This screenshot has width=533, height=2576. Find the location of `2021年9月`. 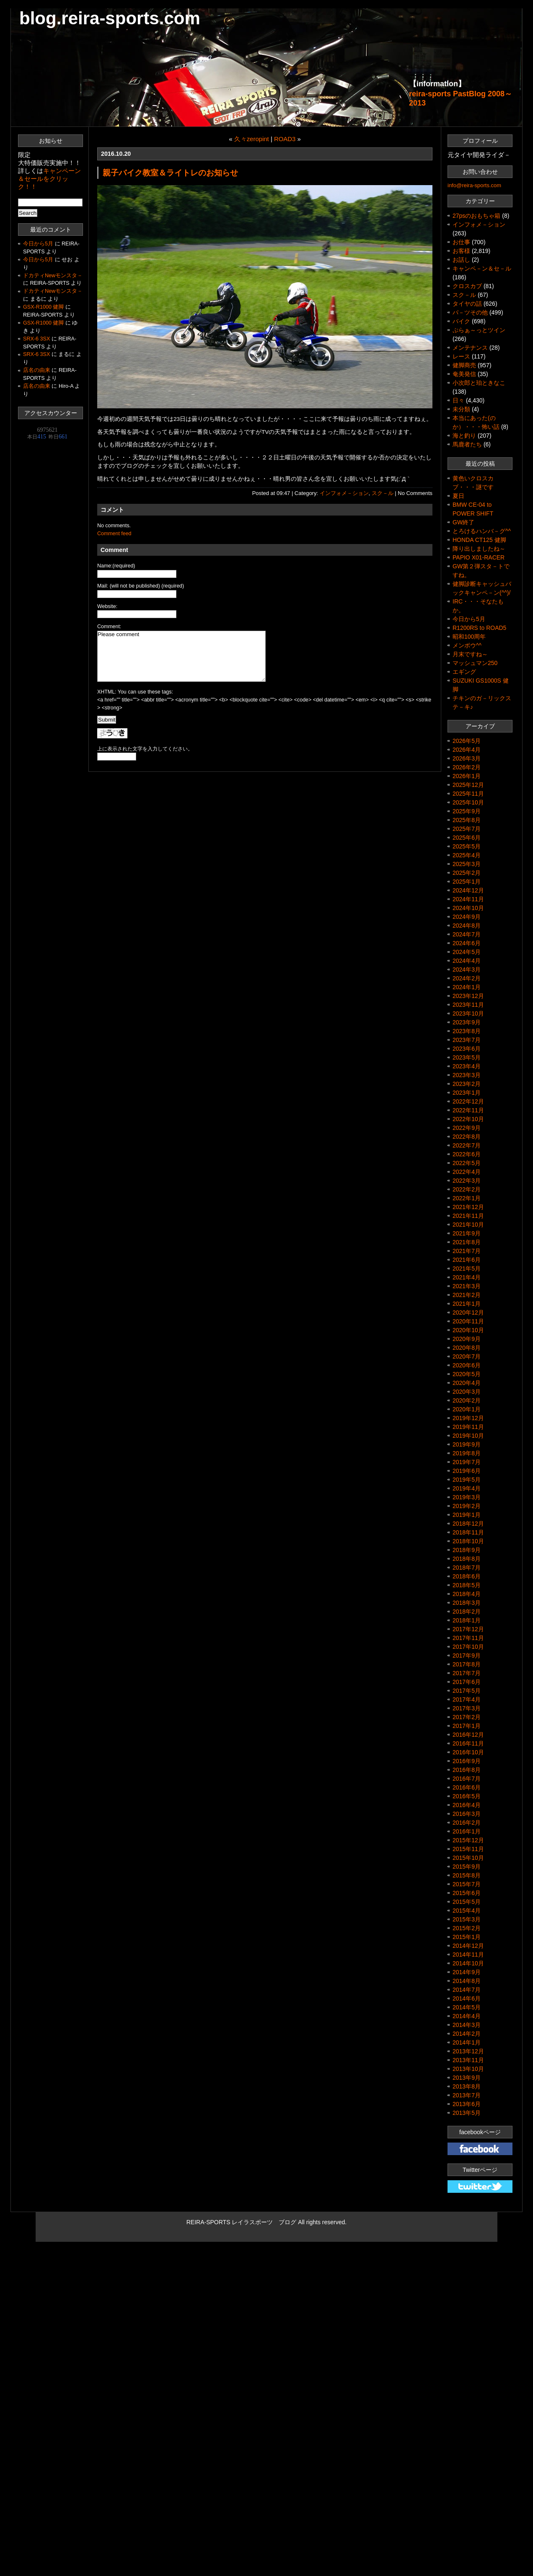

2021年9月 is located at coordinates (467, 1233).